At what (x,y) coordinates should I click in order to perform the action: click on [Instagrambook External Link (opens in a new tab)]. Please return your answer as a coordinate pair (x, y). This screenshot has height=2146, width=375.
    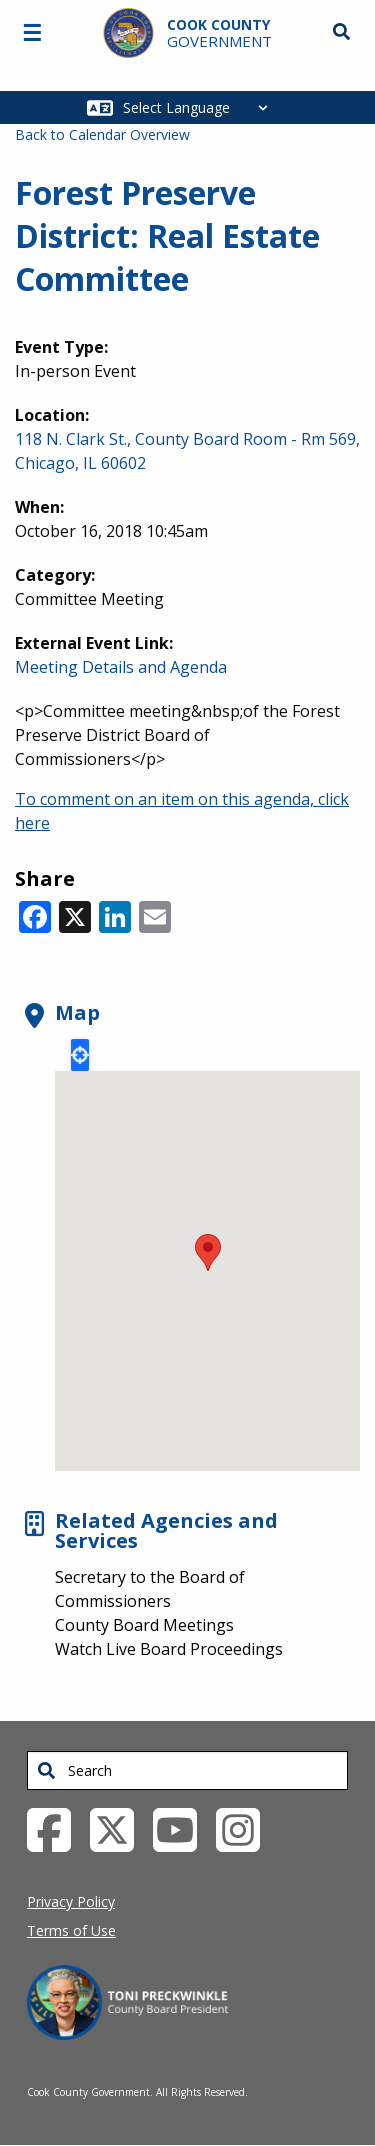
    Looking at the image, I should click on (245, 1829).